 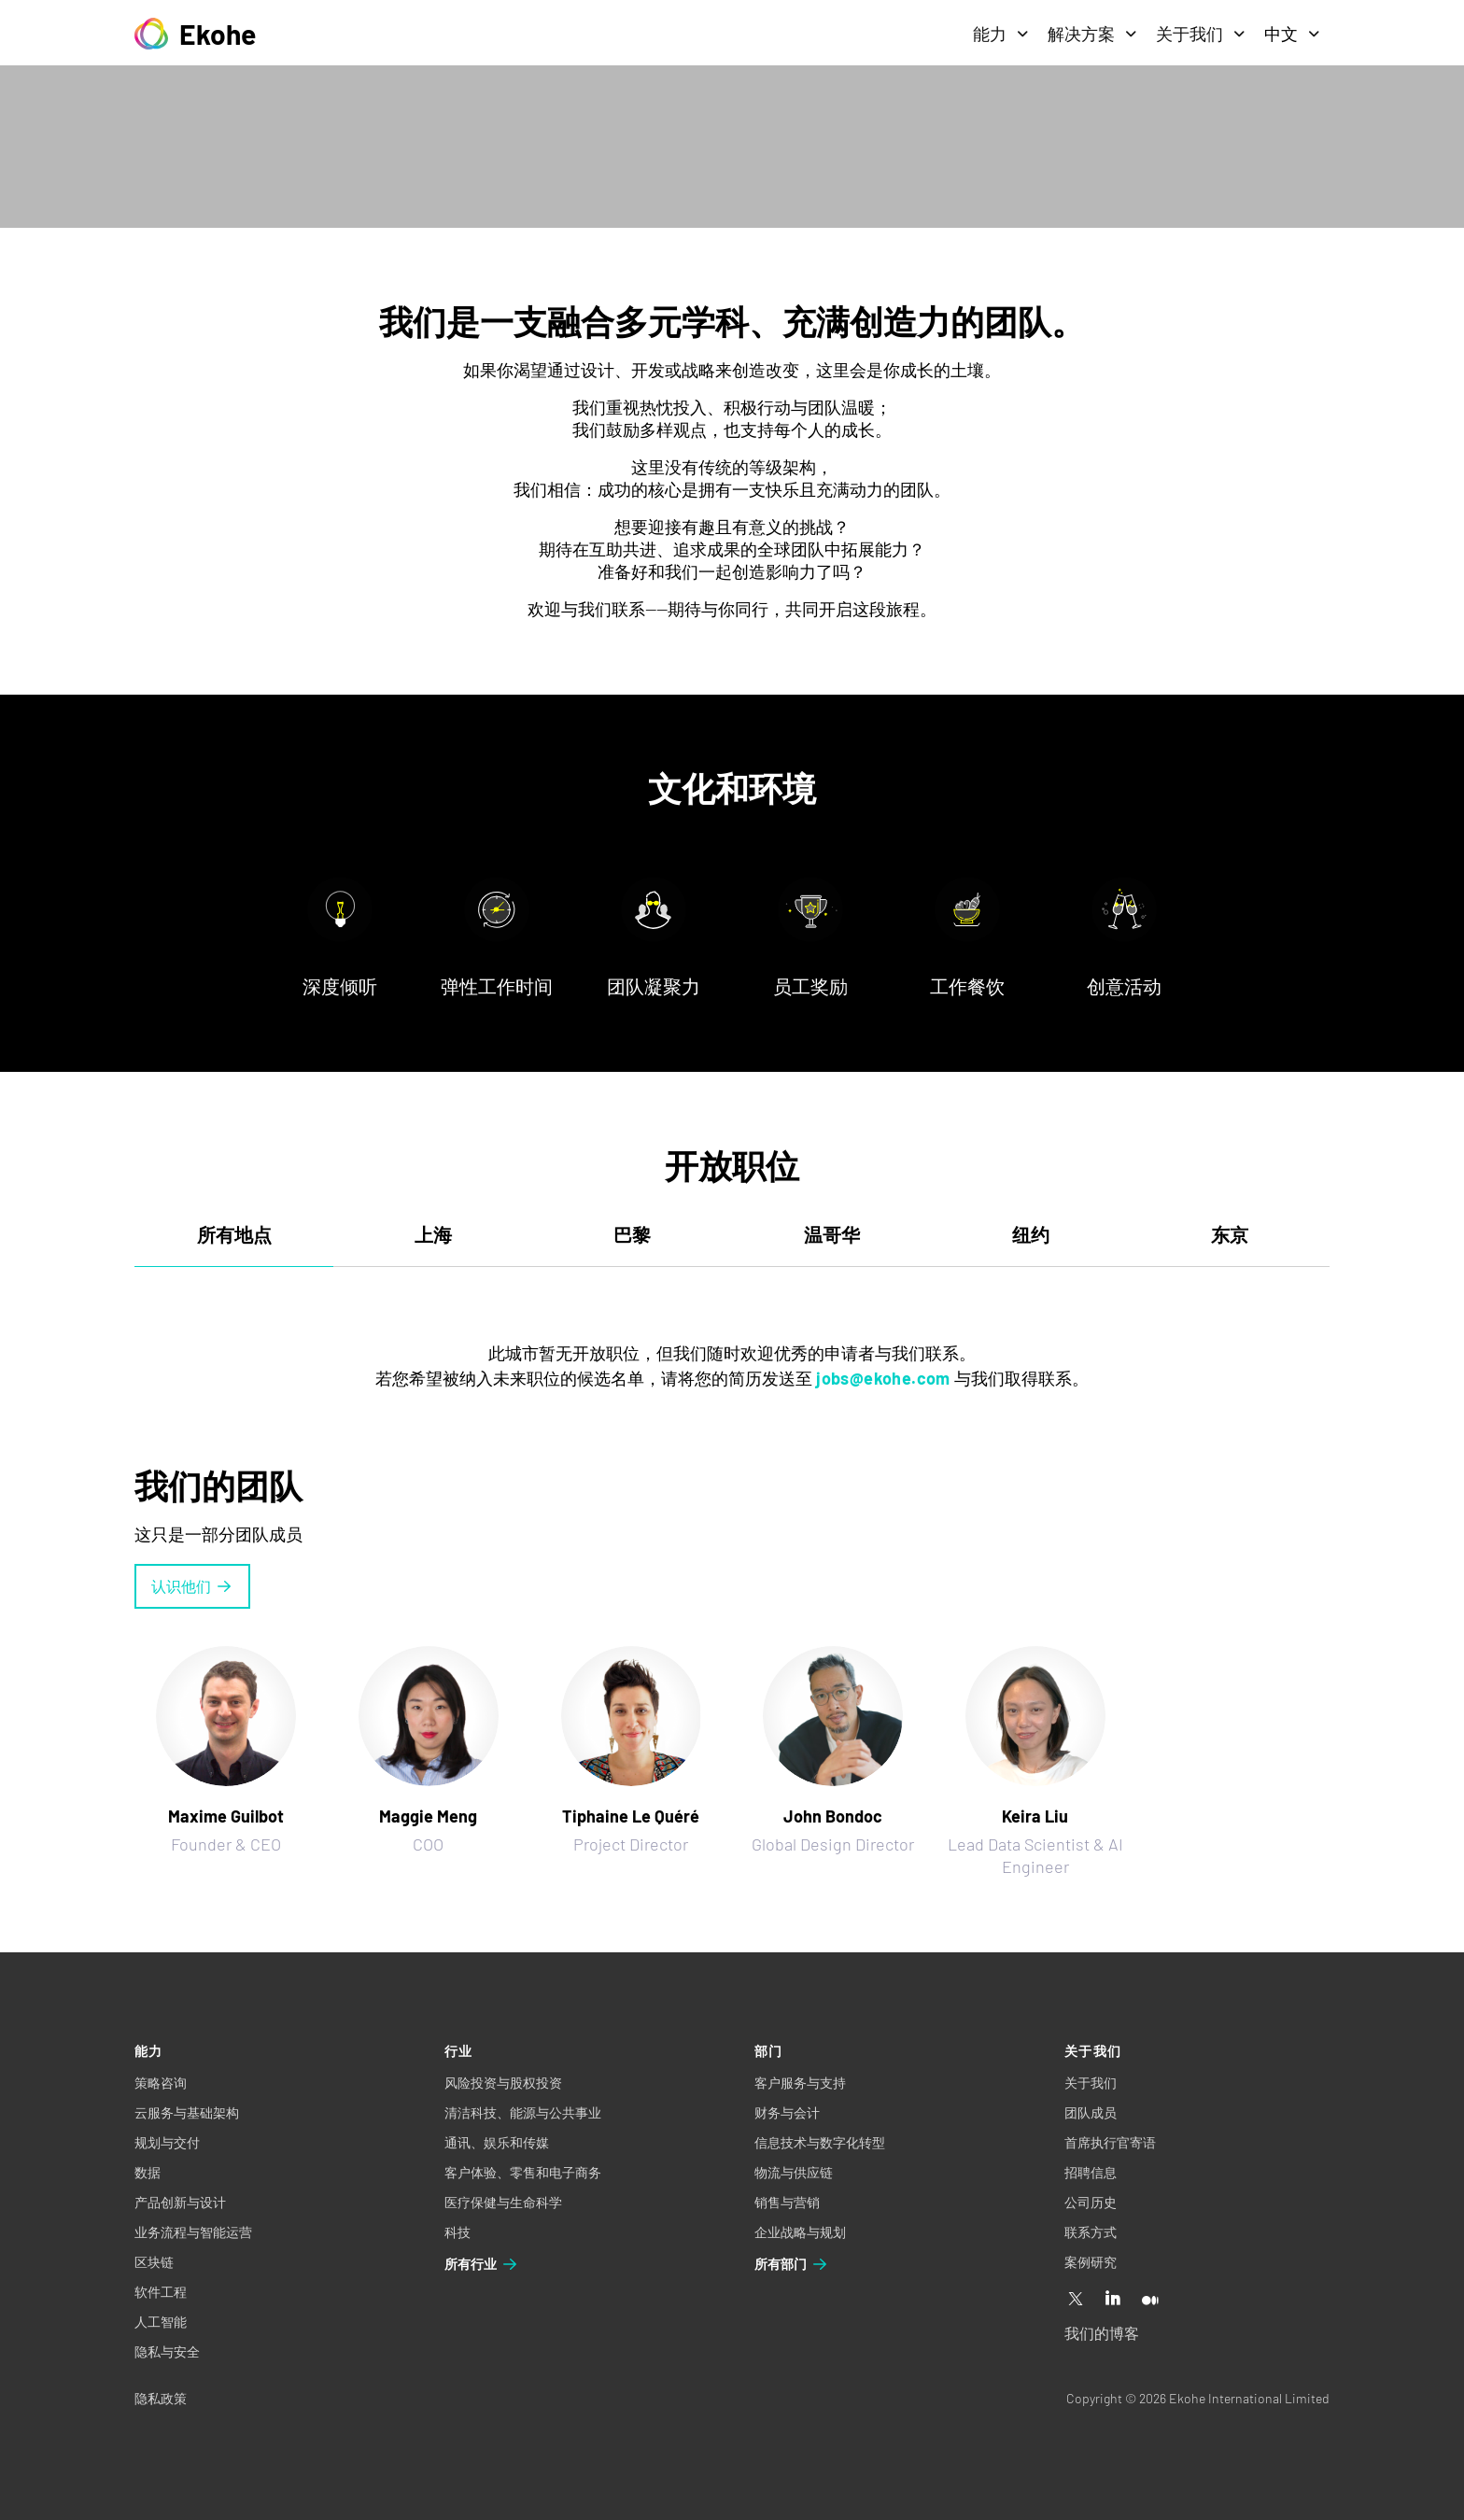 I want to click on 云服务与基础架构, so click(x=186, y=2112).